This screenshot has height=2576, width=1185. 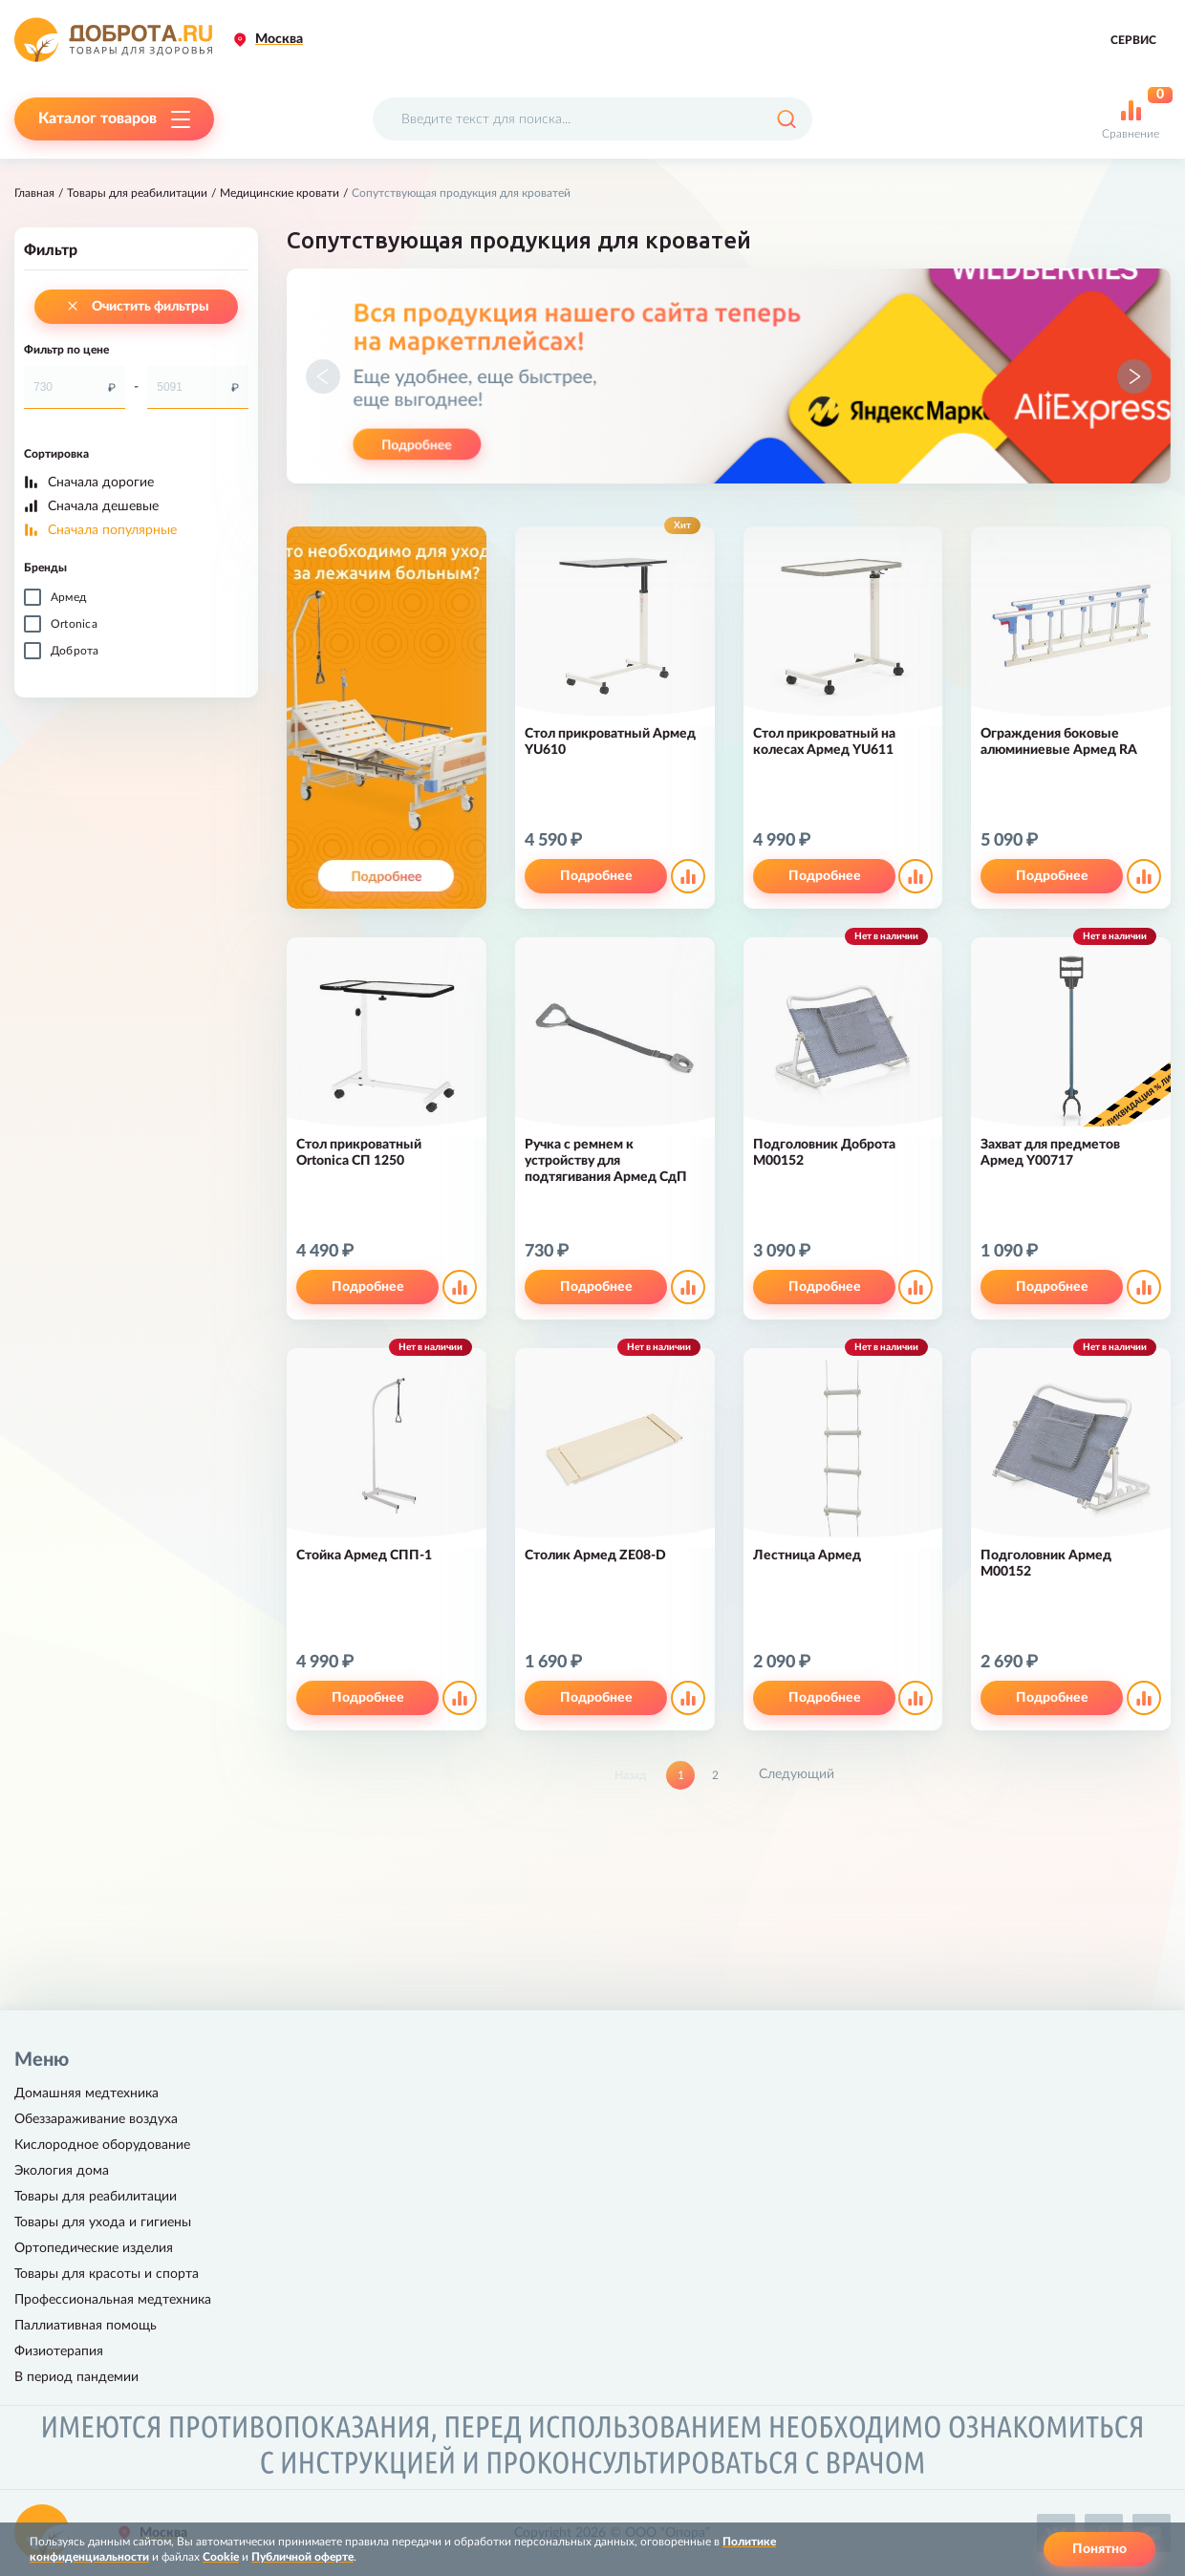 What do you see at coordinates (824, 1153) in the screenshot?
I see `Подголовник Доброта M00152` at bounding box center [824, 1153].